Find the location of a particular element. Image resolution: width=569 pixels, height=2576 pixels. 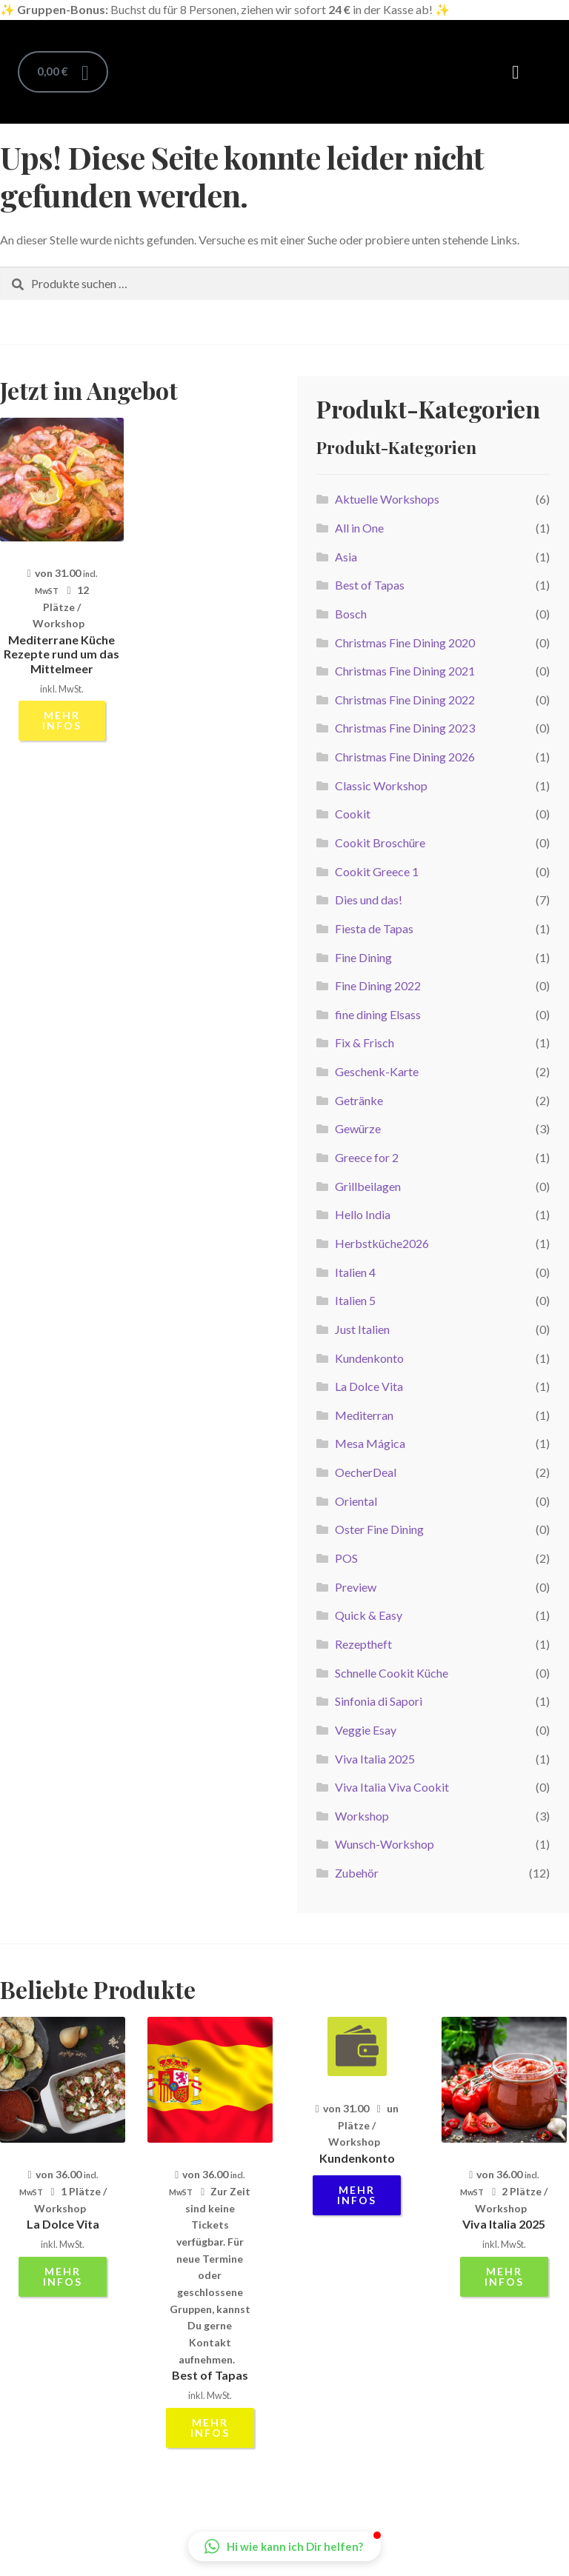

Viva Italia 2025 is located at coordinates (375, 1759).